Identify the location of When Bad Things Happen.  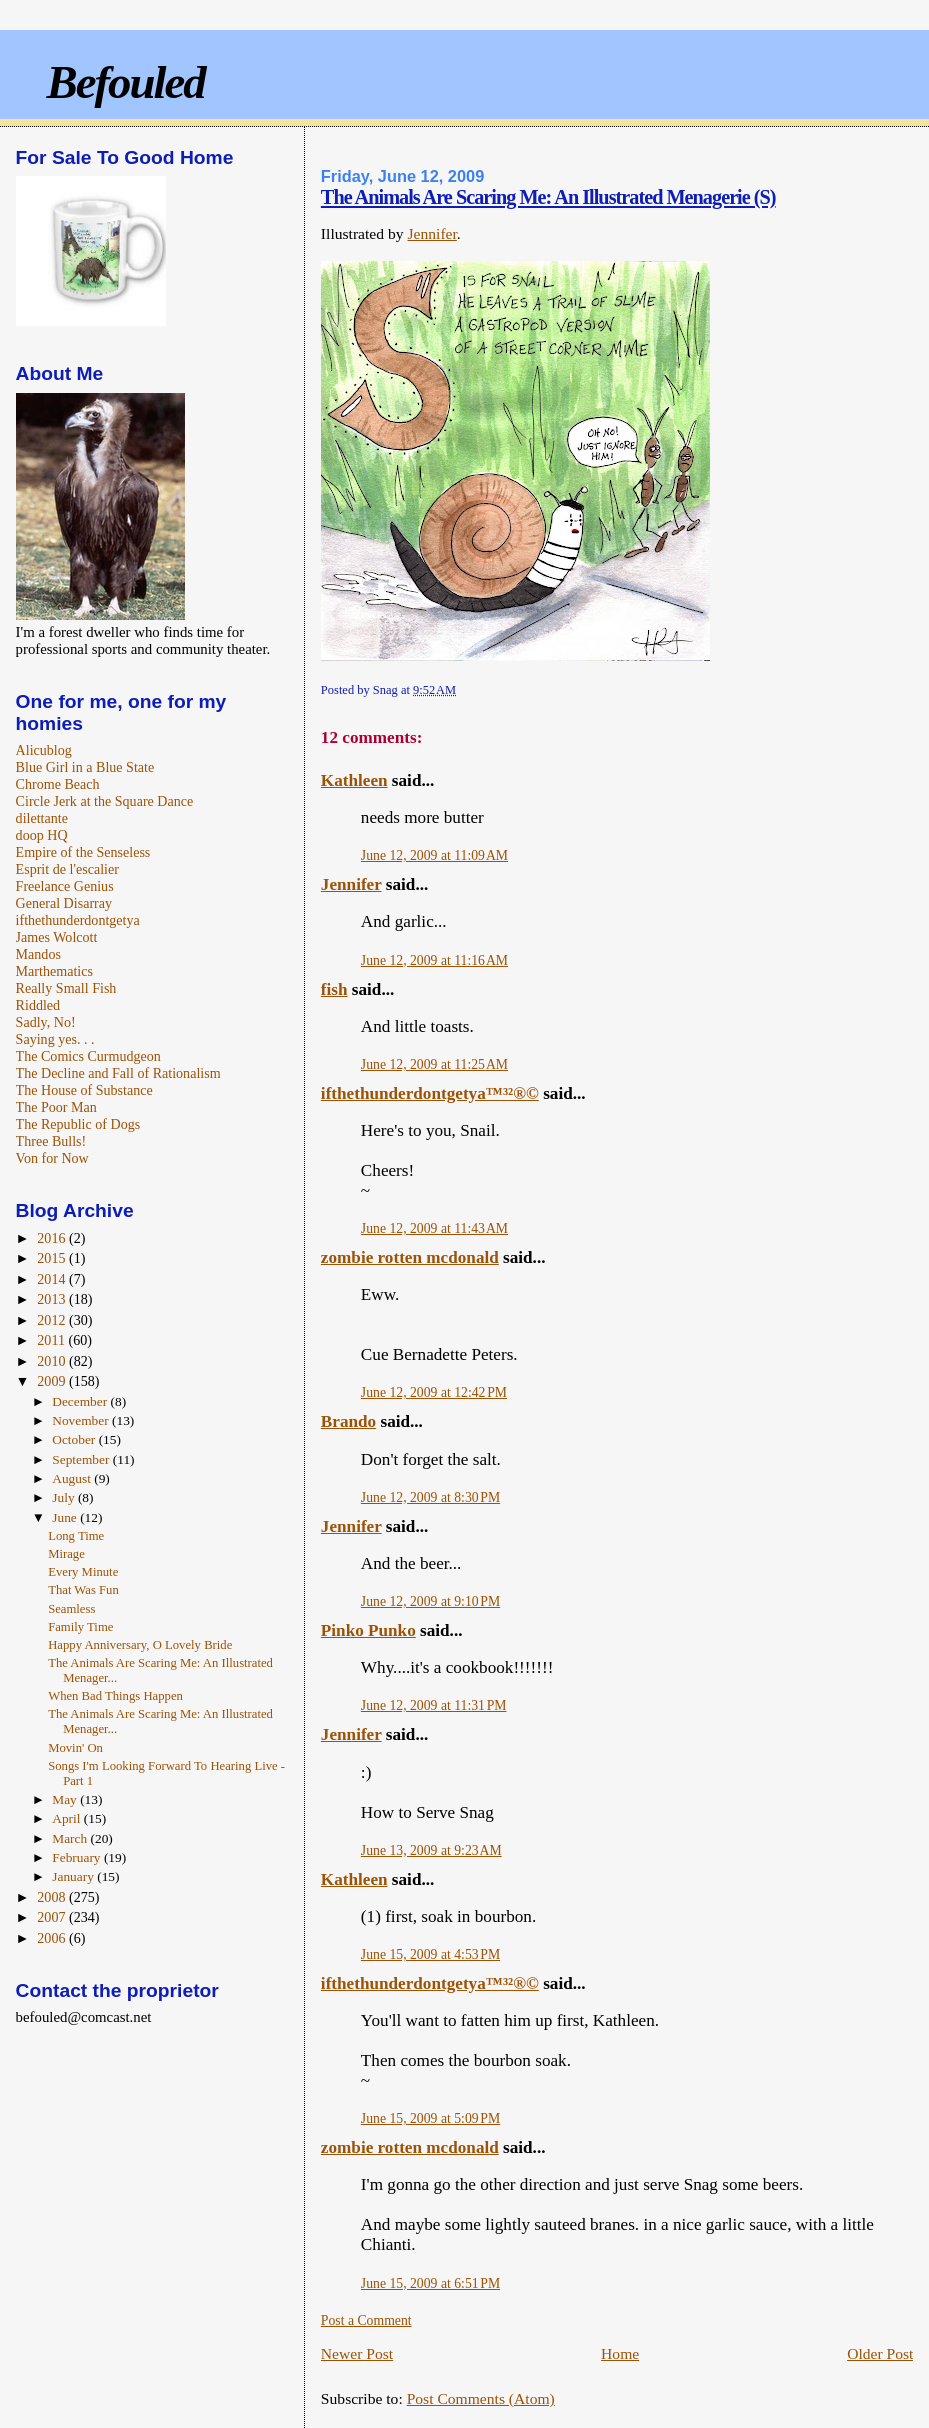
(115, 1696).